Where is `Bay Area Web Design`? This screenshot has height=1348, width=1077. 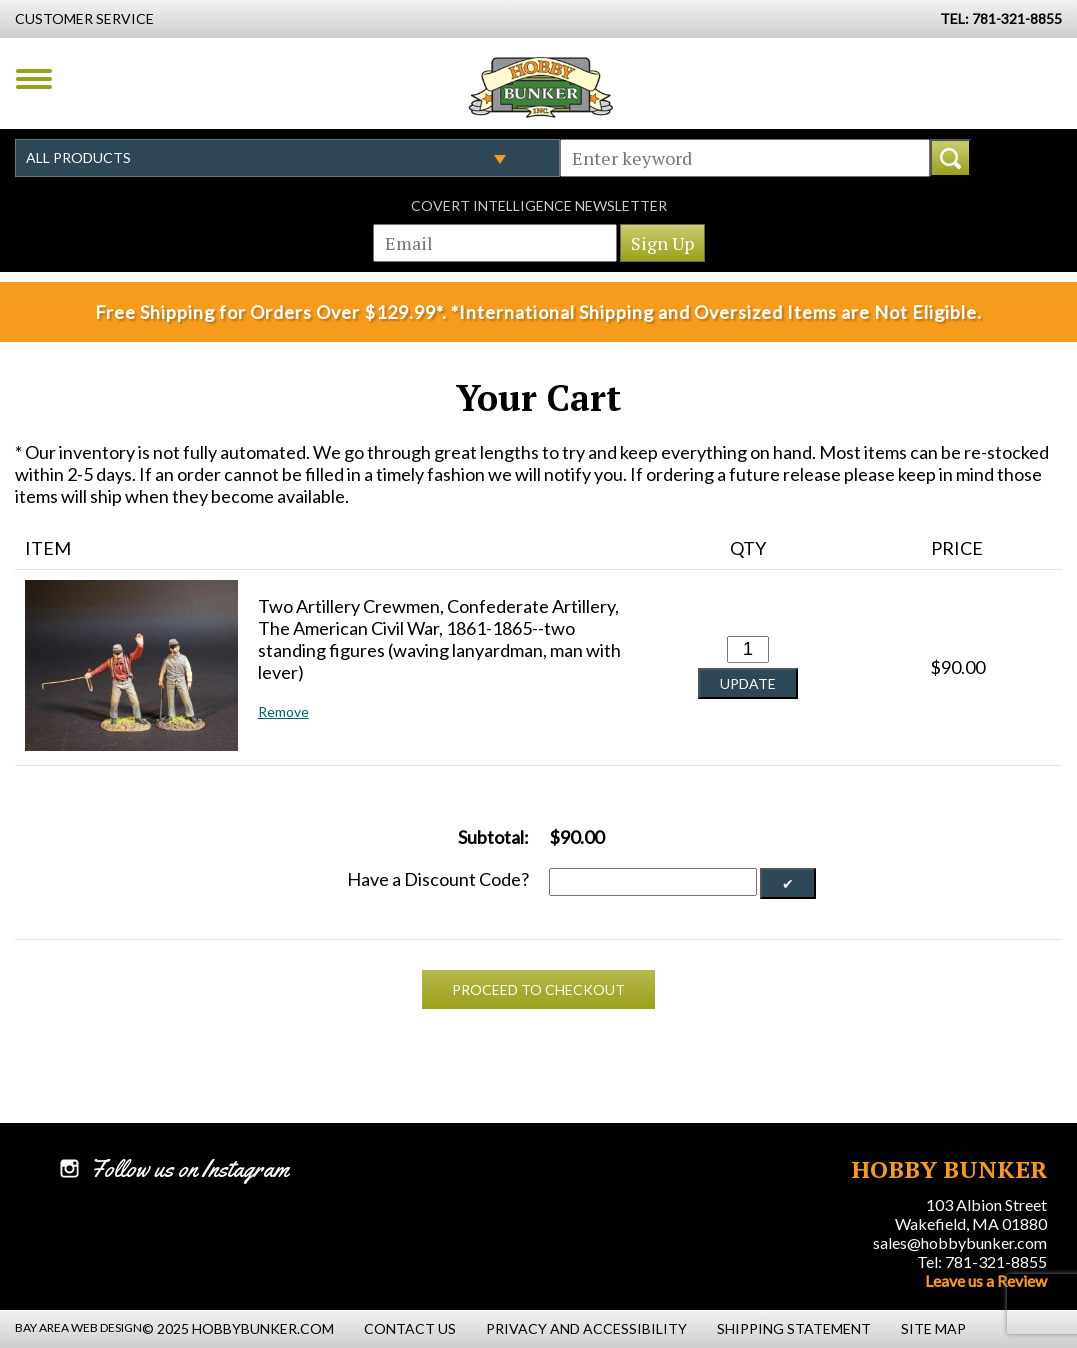 Bay Area Web Design is located at coordinates (78, 1327).